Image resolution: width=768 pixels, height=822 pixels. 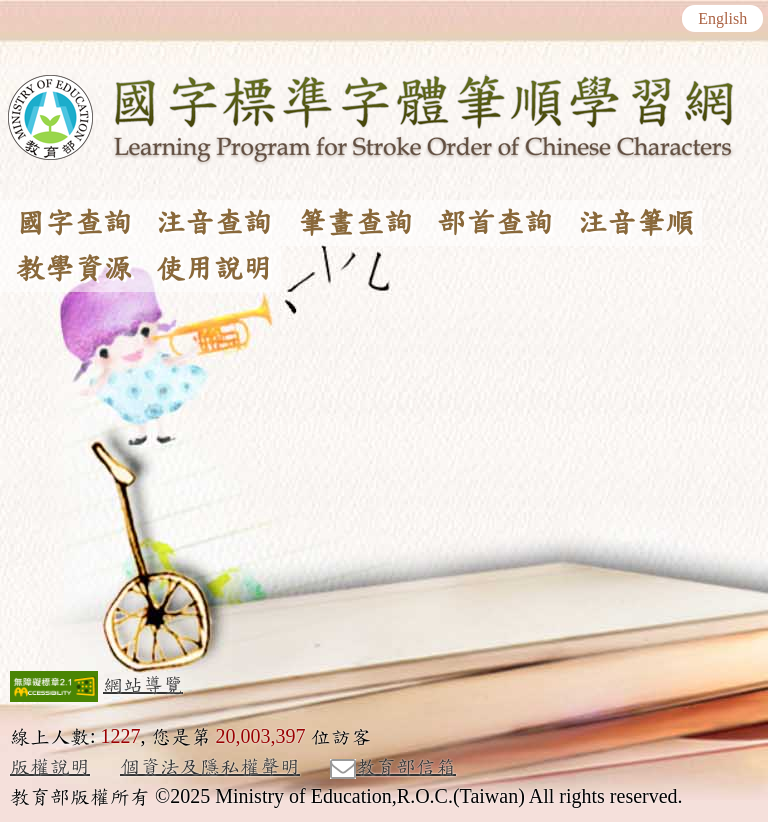 What do you see at coordinates (74, 269) in the screenshot?
I see `教學資源` at bounding box center [74, 269].